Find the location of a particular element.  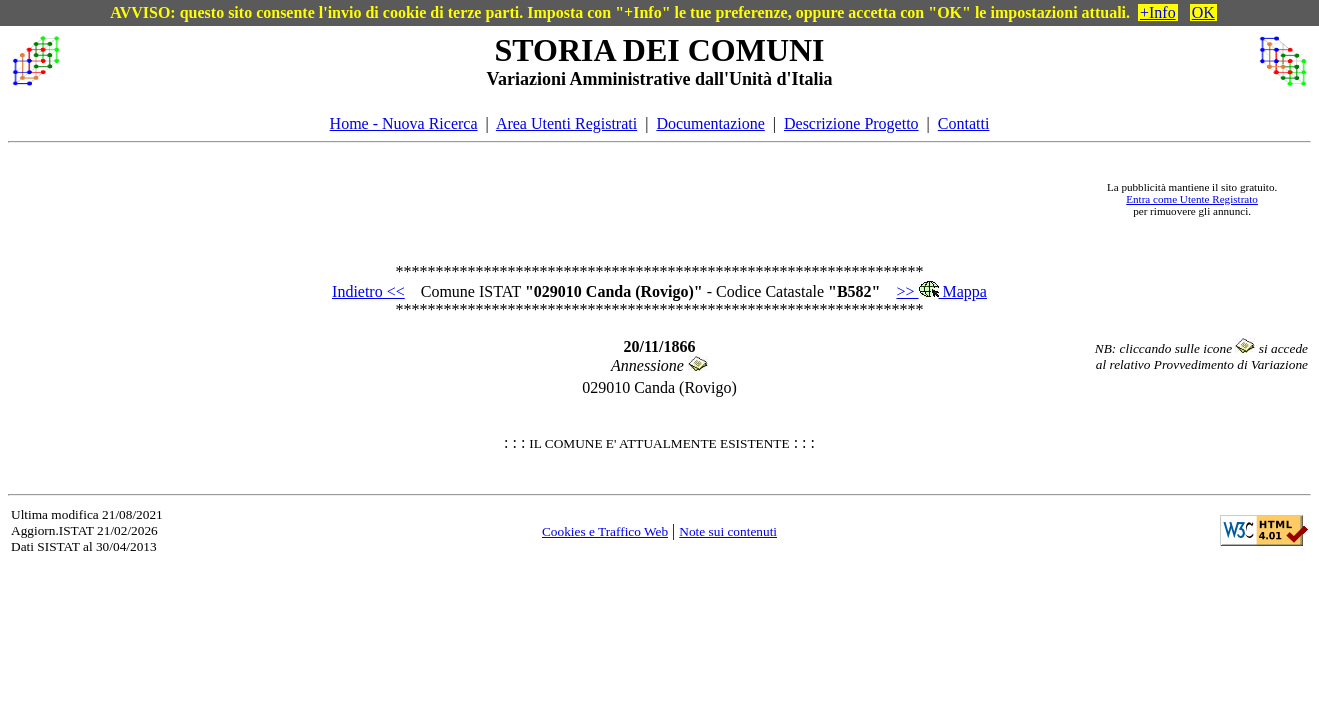

Descrizione Progetto is located at coordinates (851, 123).